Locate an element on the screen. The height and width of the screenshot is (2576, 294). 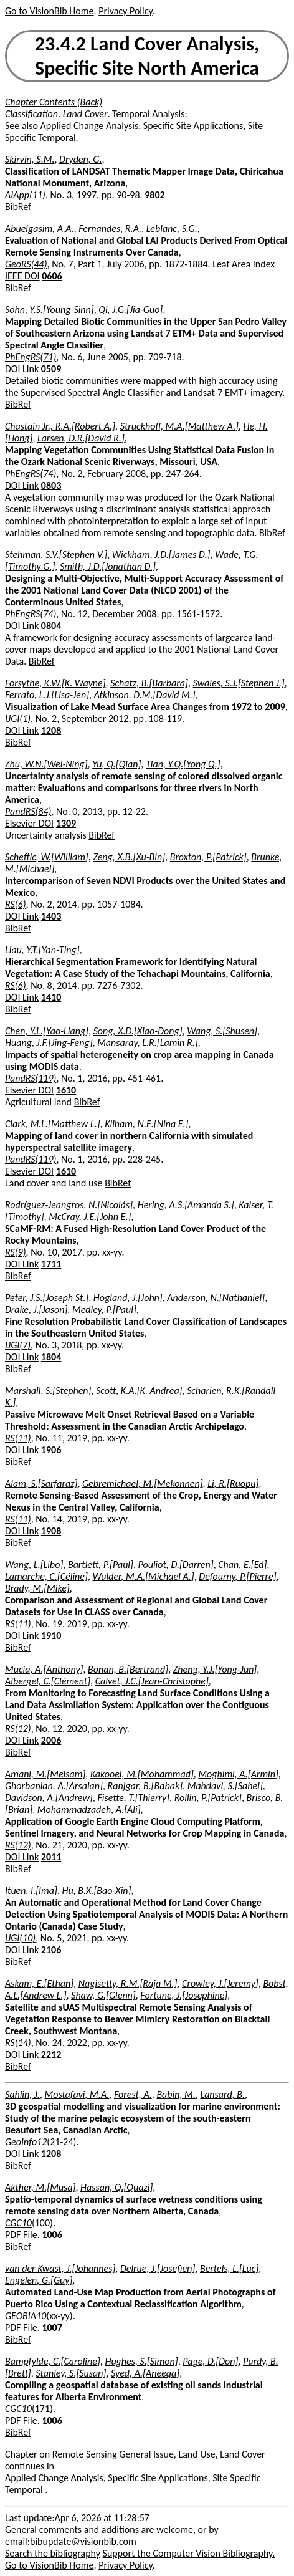
Peter, J.S.[Joseph St.] is located at coordinates (46, 1298).